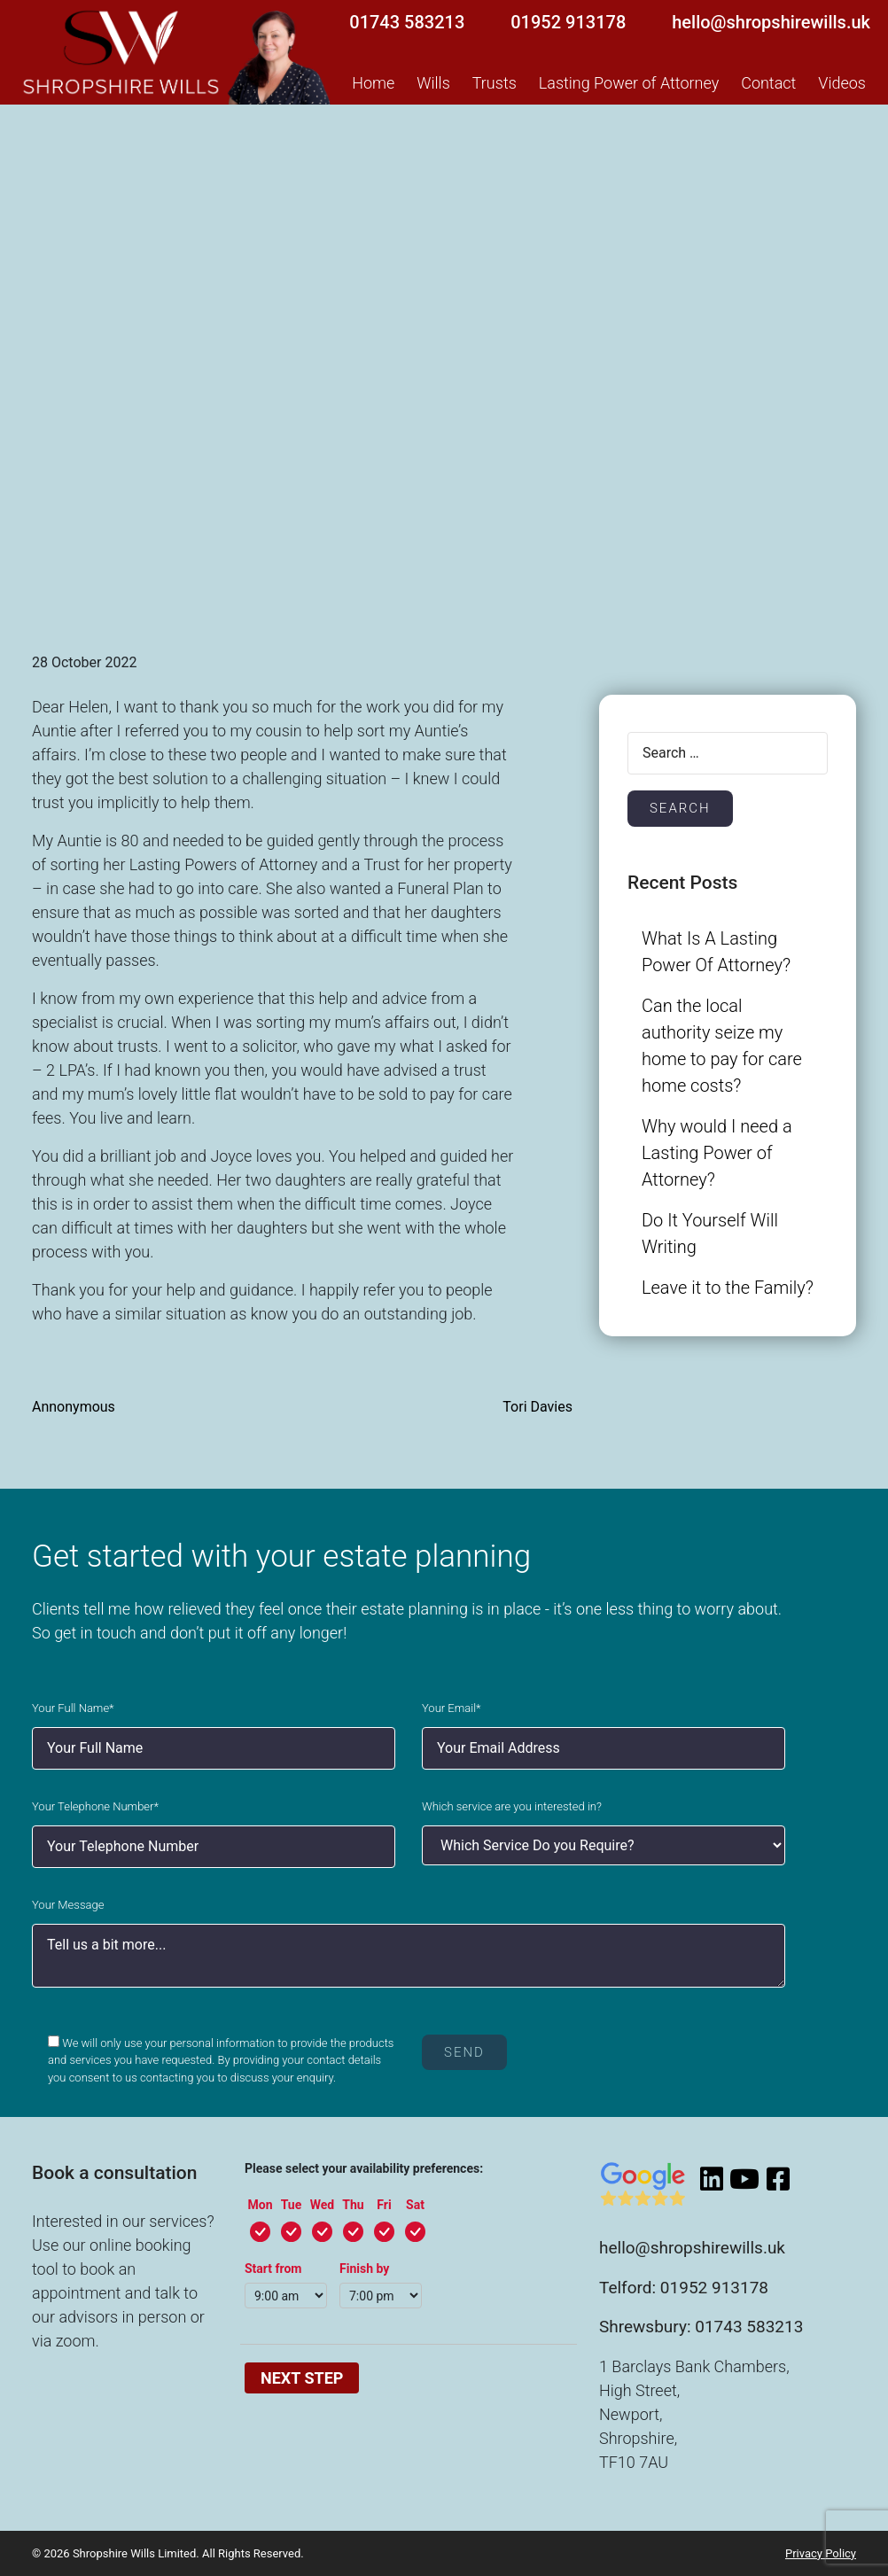 The width and height of the screenshot is (888, 2576). Describe the element at coordinates (568, 22) in the screenshot. I see `01952 913178` at that location.